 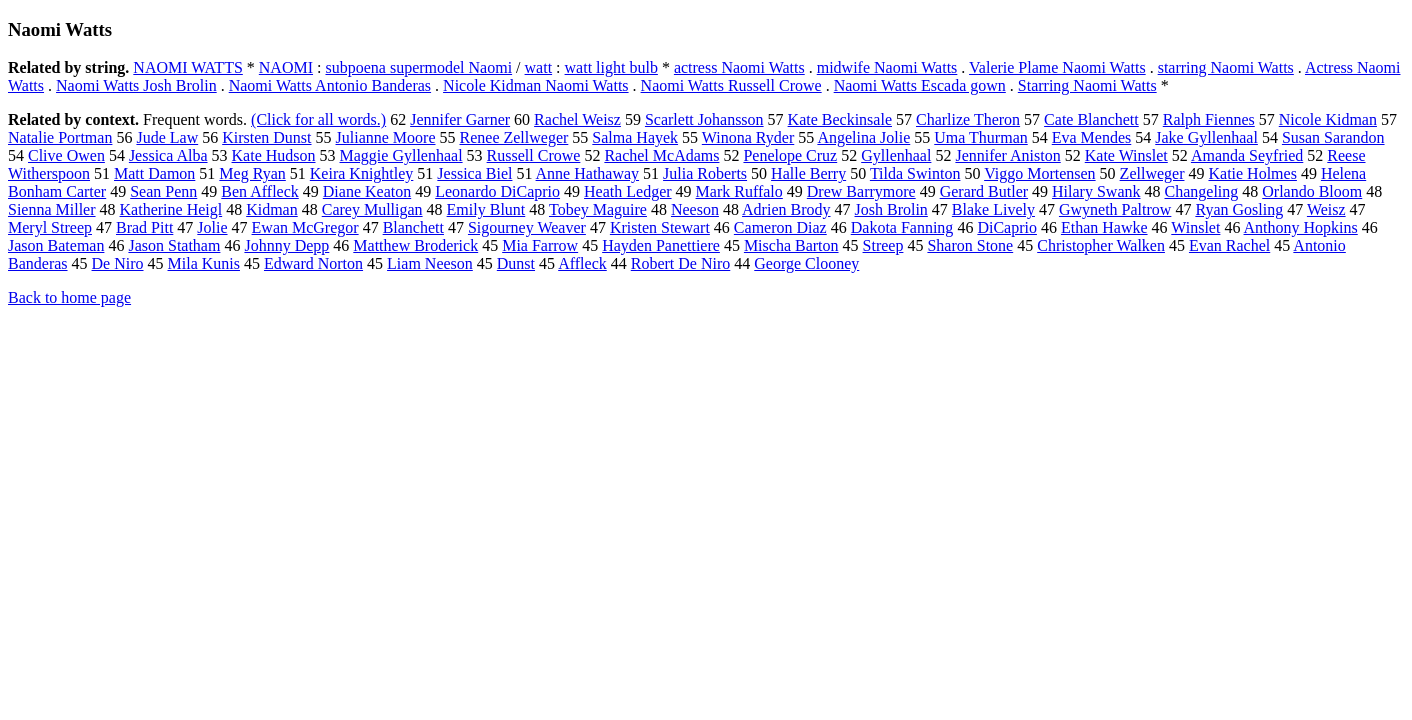 I want to click on Ben Affleck, so click(x=259, y=191).